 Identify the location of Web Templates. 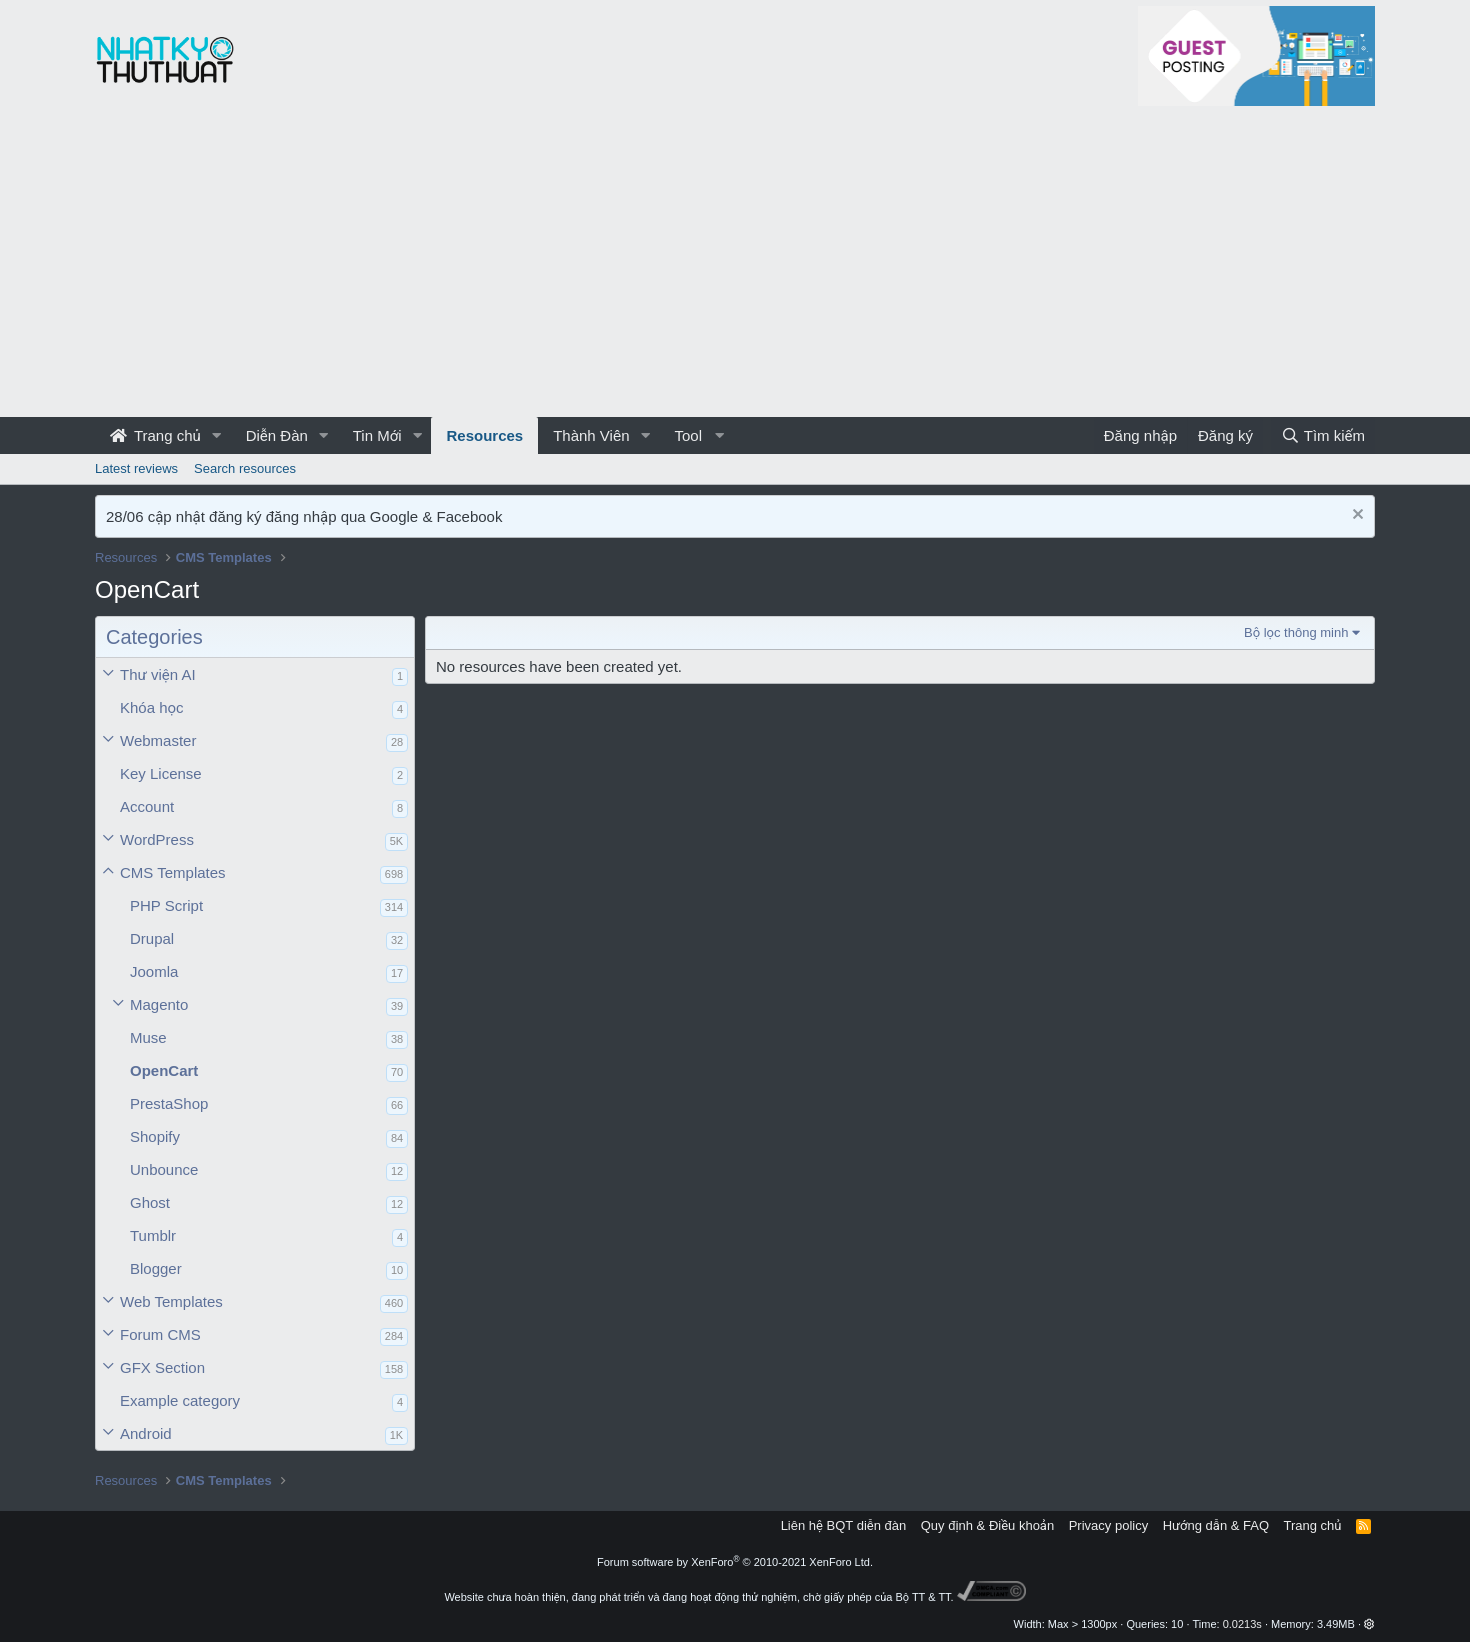
(171, 1301).